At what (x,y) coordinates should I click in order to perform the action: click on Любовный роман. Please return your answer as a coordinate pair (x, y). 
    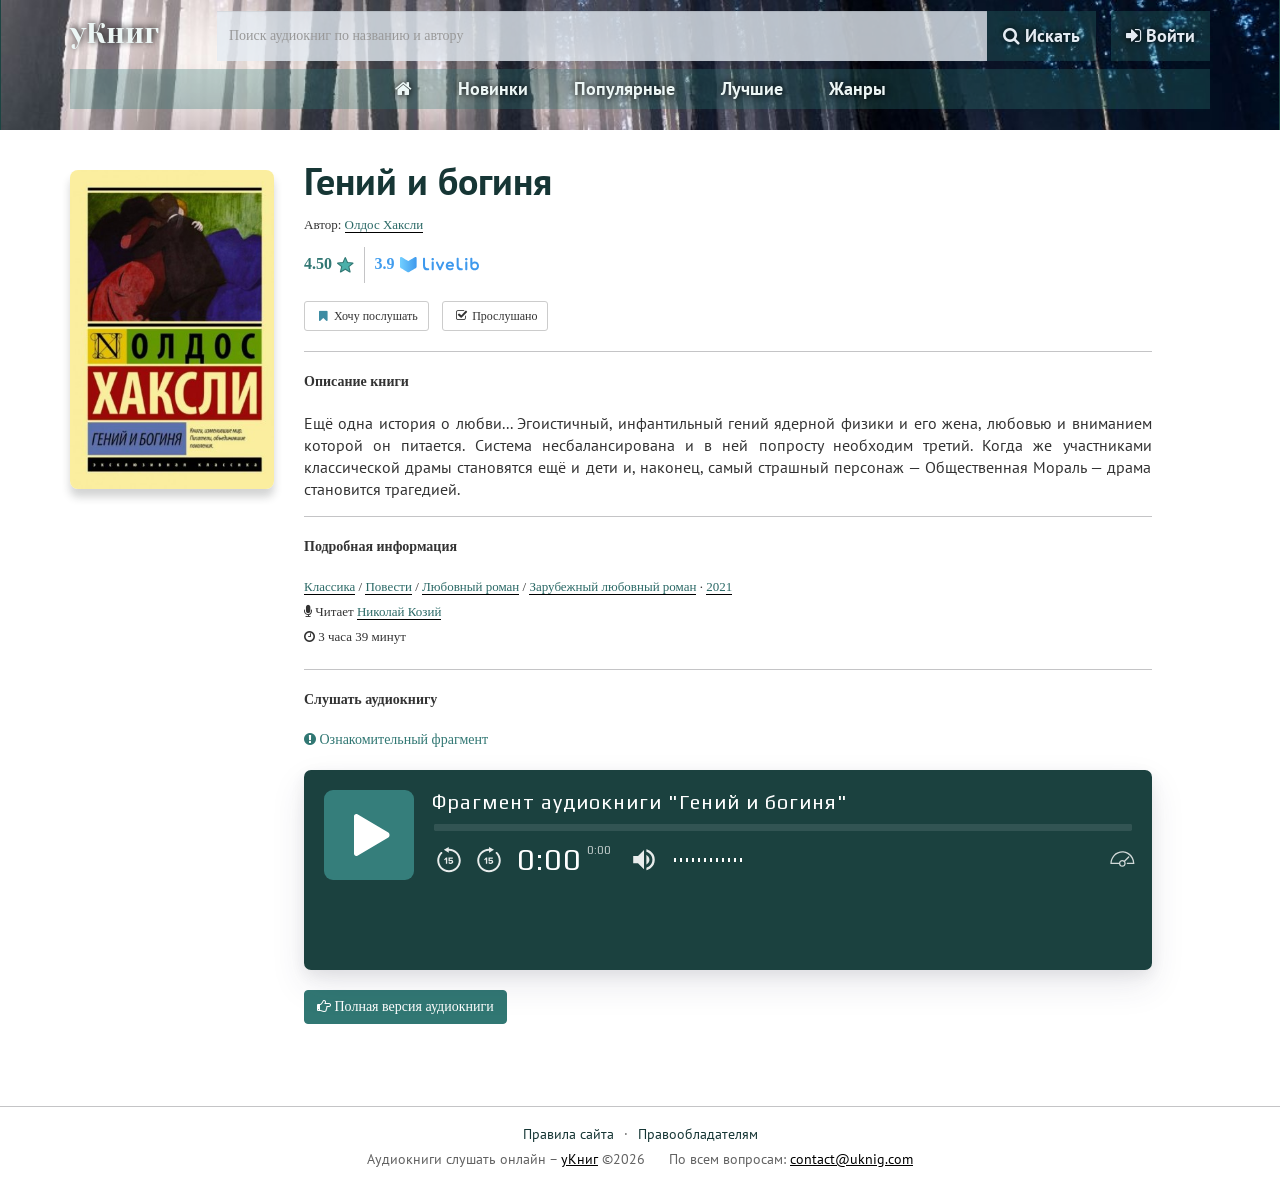
    Looking at the image, I should click on (470, 586).